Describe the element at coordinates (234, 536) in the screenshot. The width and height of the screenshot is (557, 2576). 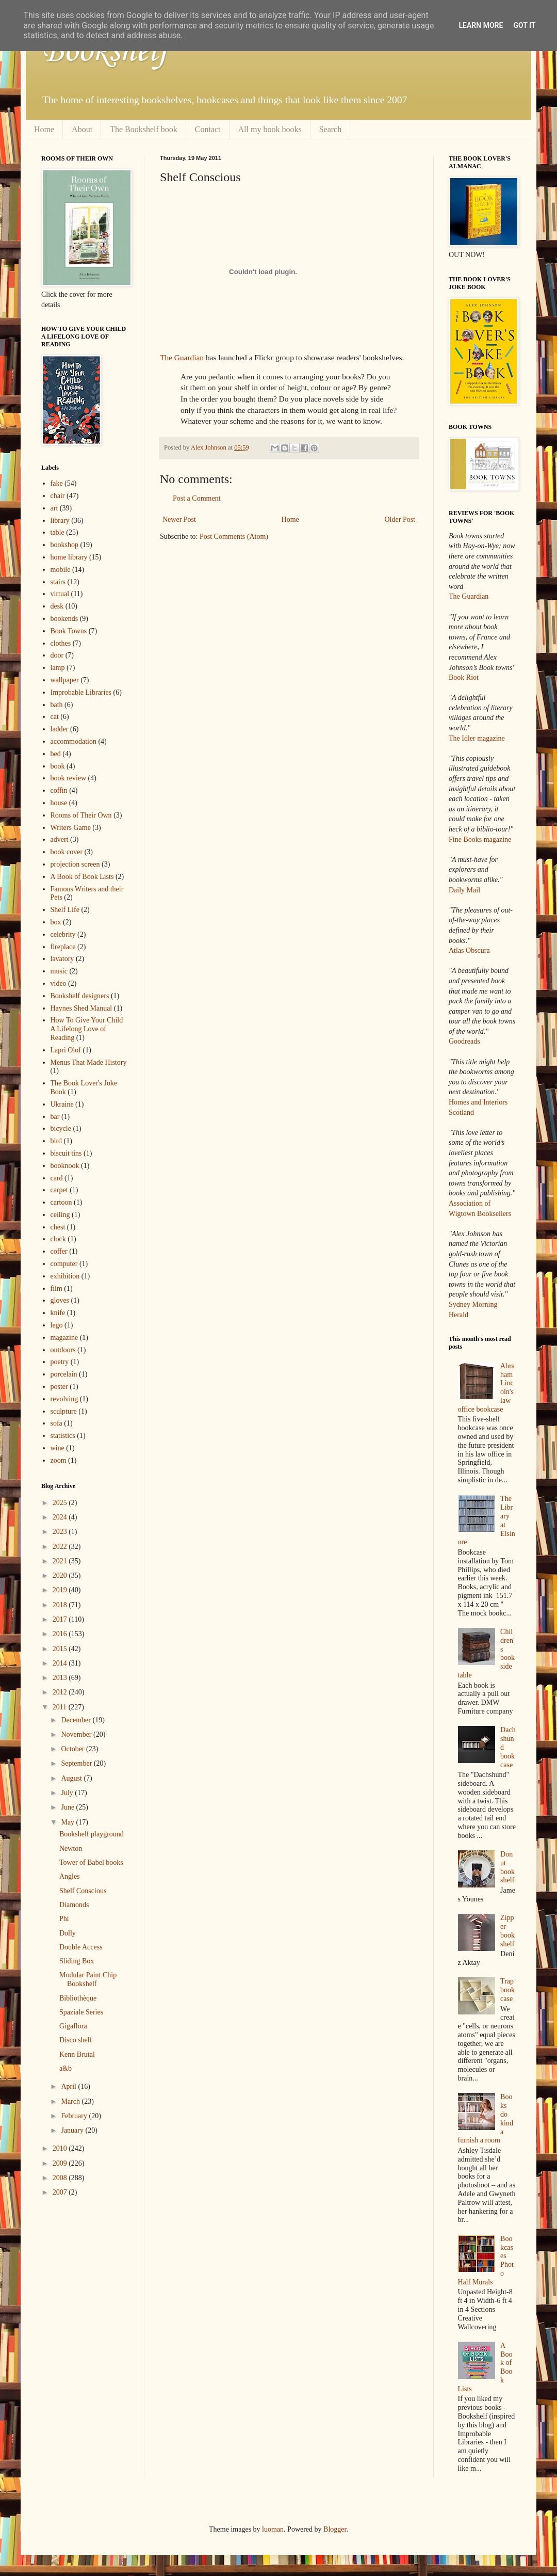
I see `Post Comments (Atom)` at that location.